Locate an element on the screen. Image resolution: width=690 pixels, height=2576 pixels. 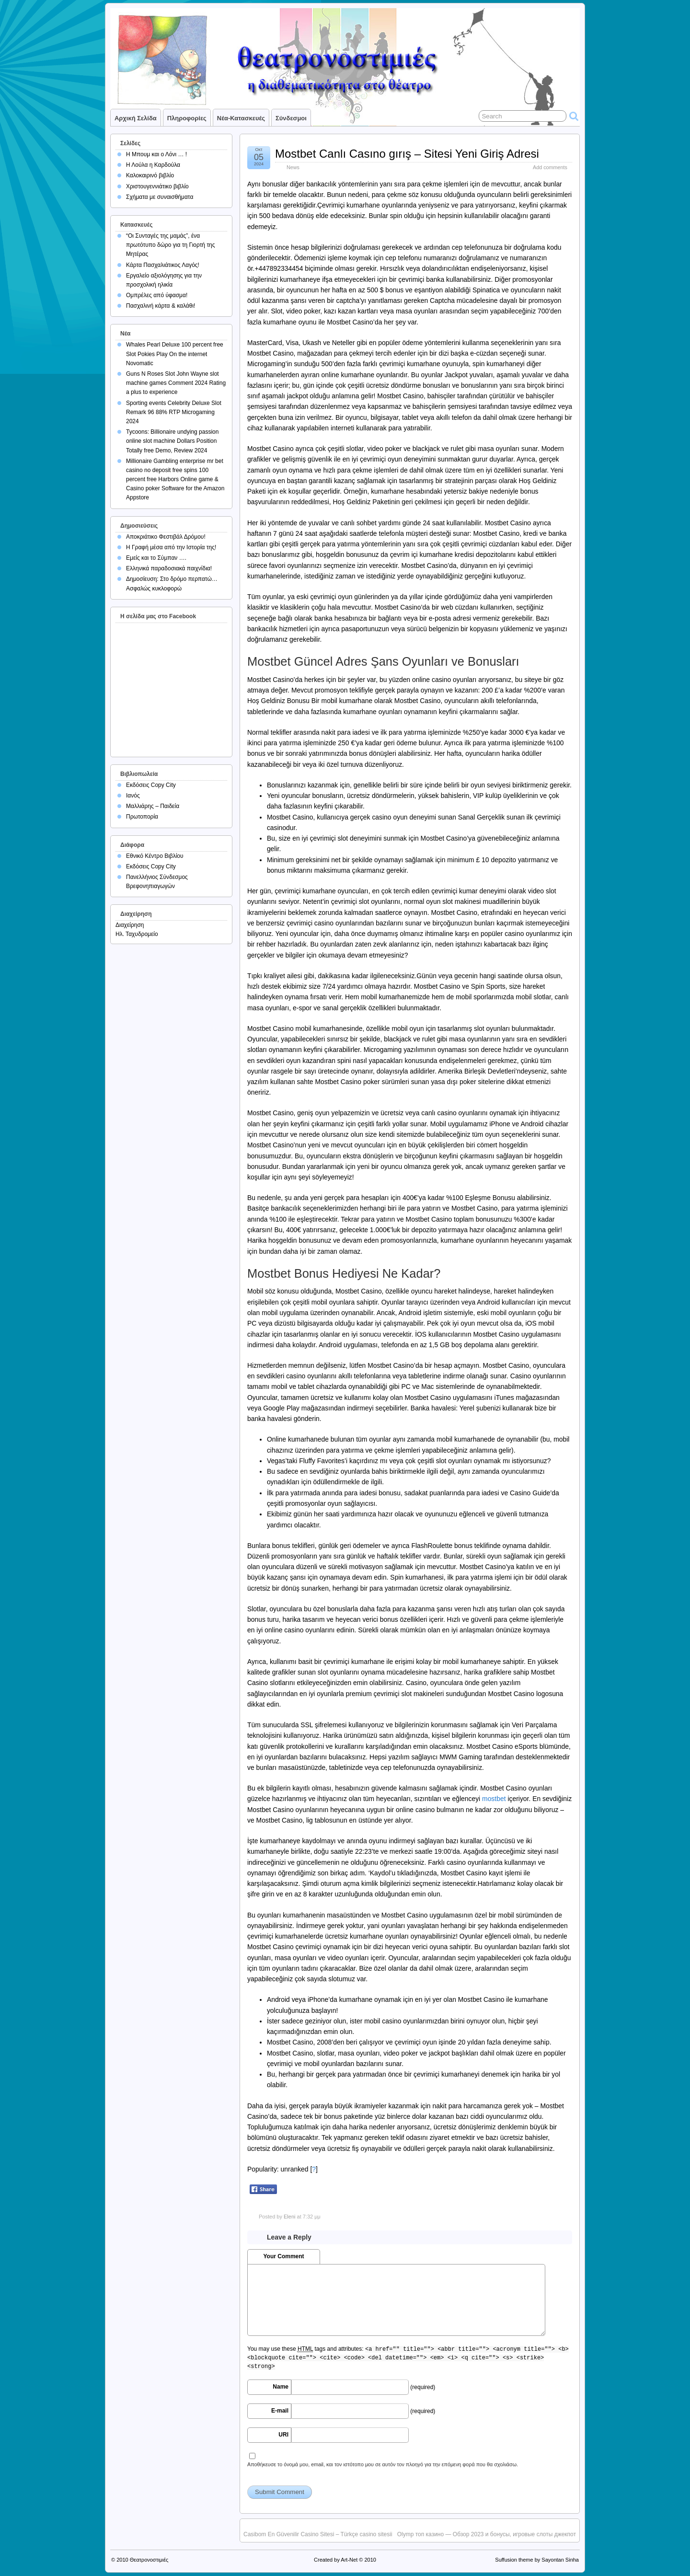
Η Γραφή μέσα από την Ιστορία της! is located at coordinates (171, 547).